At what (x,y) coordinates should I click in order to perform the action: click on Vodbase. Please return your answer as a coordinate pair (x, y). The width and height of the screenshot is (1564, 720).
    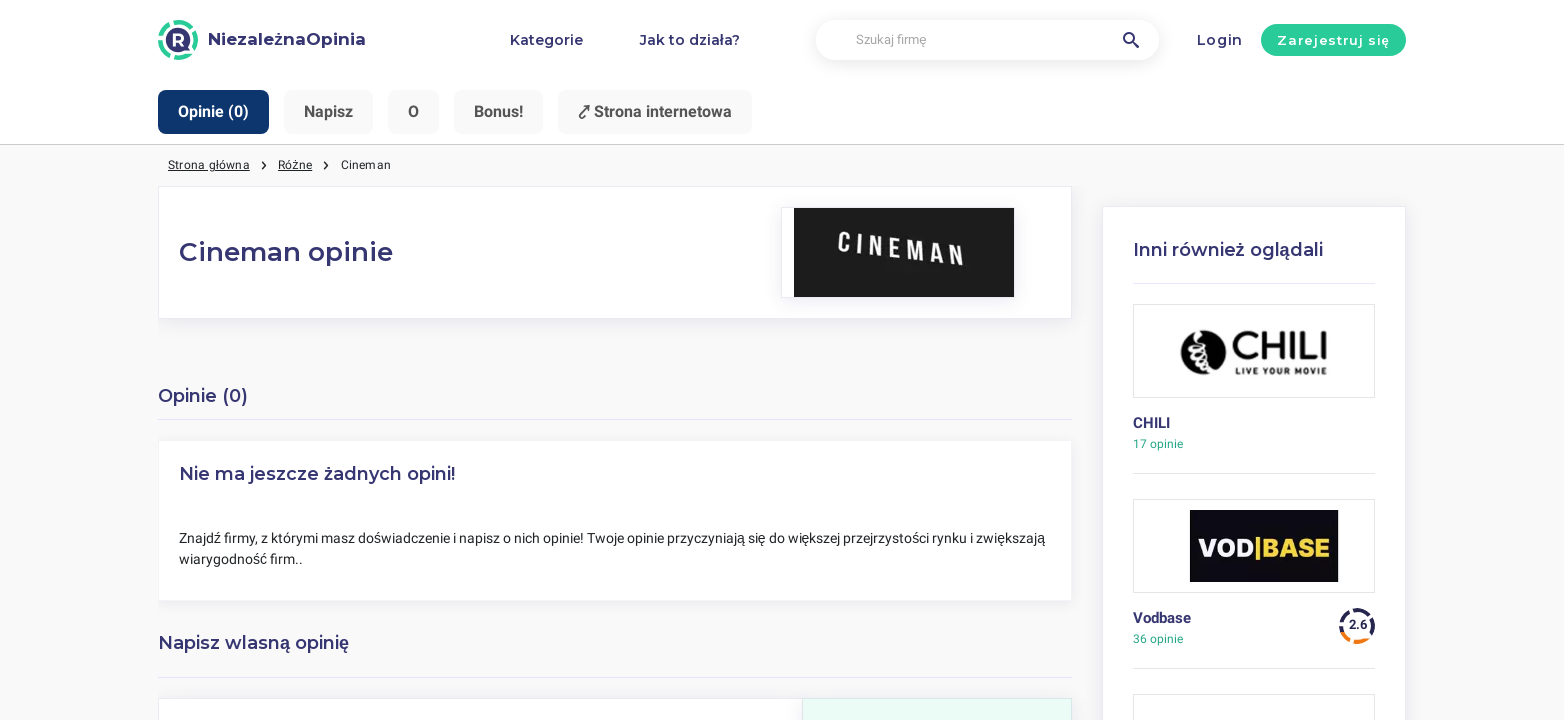
    Looking at the image, I should click on (1162, 618).